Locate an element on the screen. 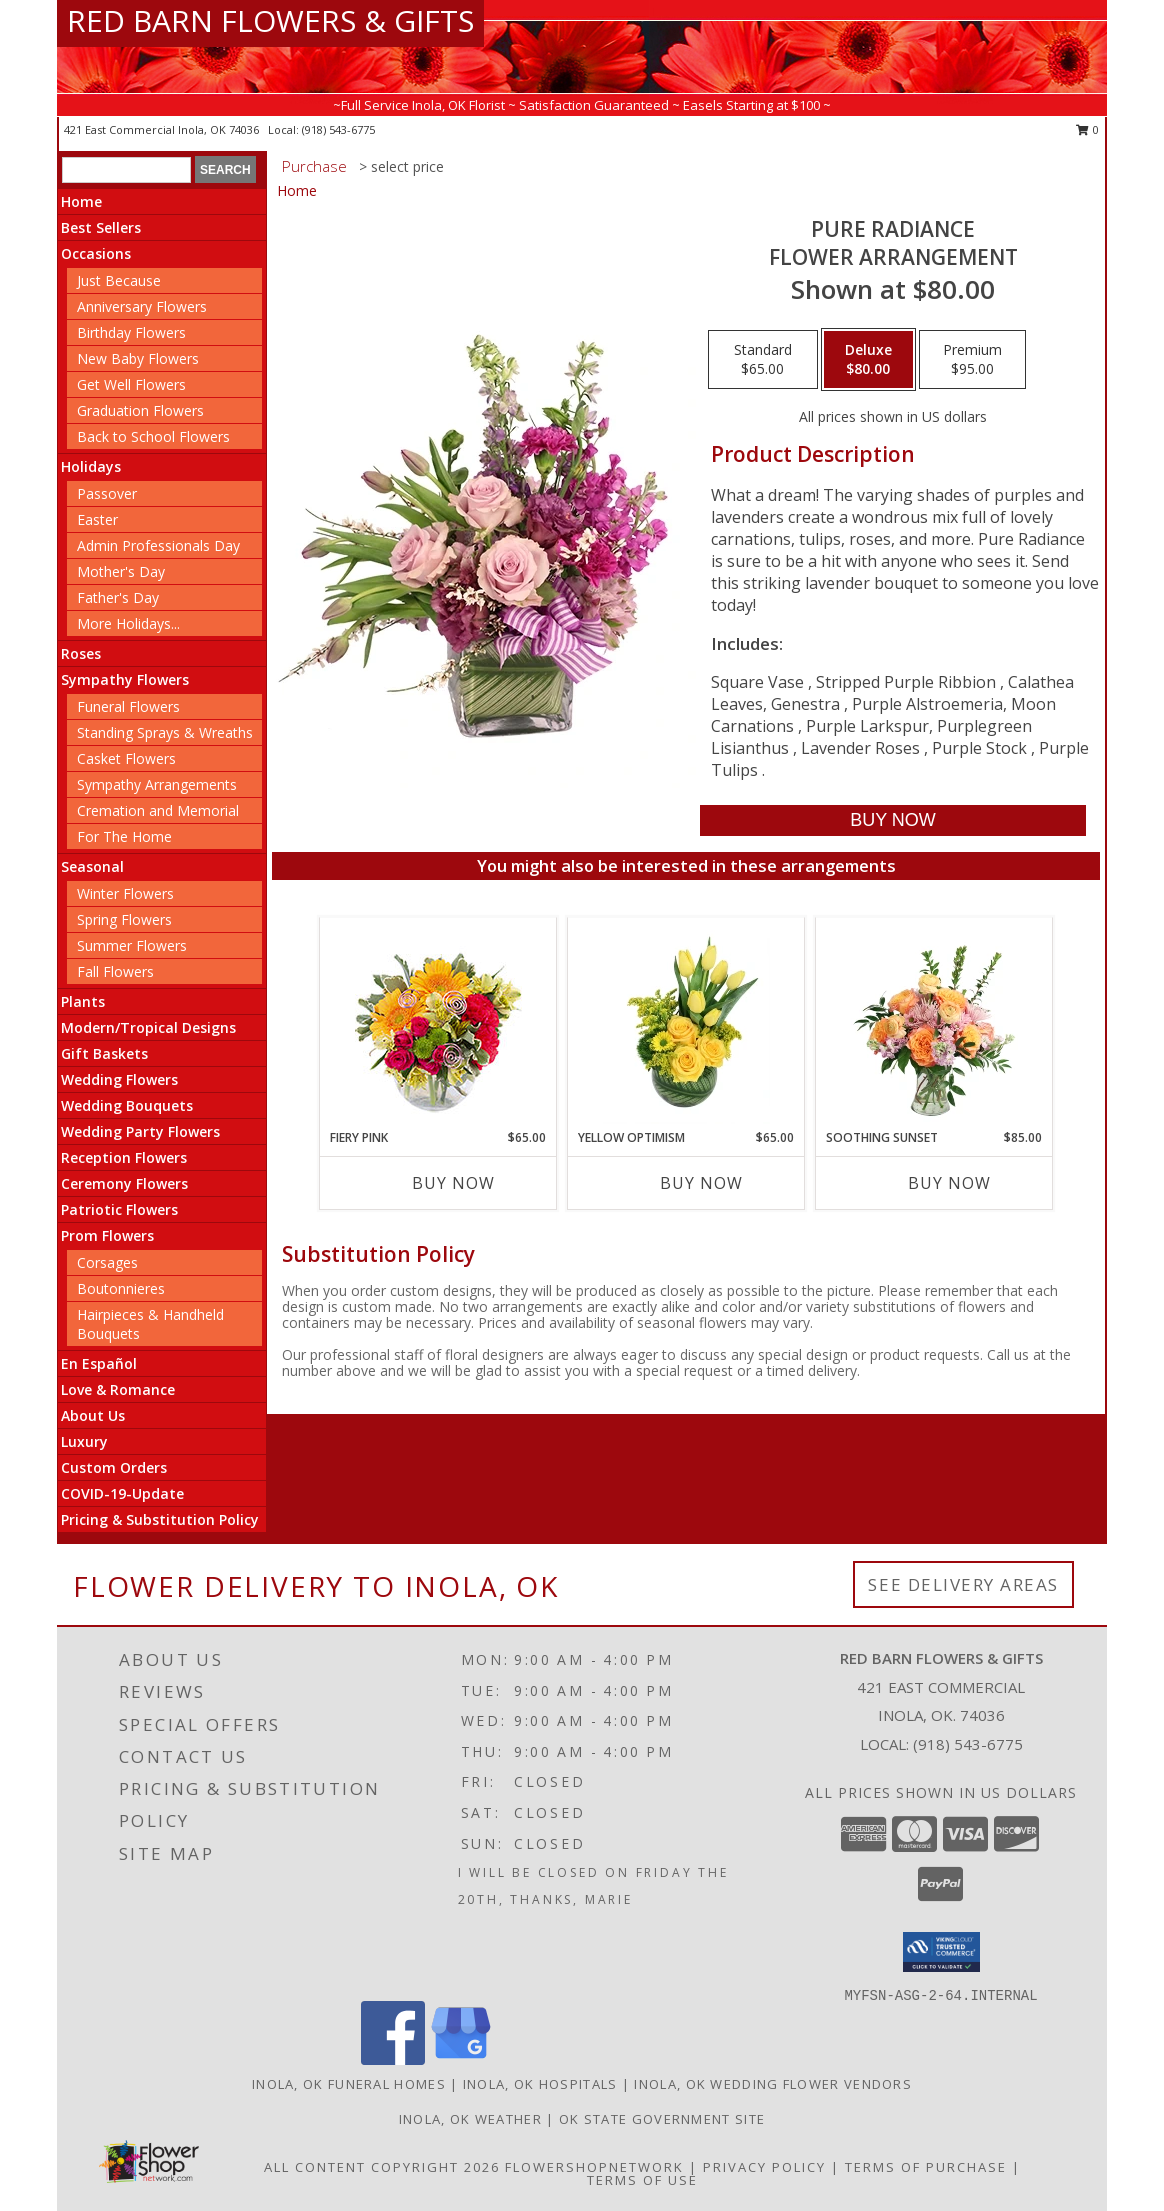 This screenshot has height=2211, width=1164. Back to School Flowers is located at coordinates (153, 436).